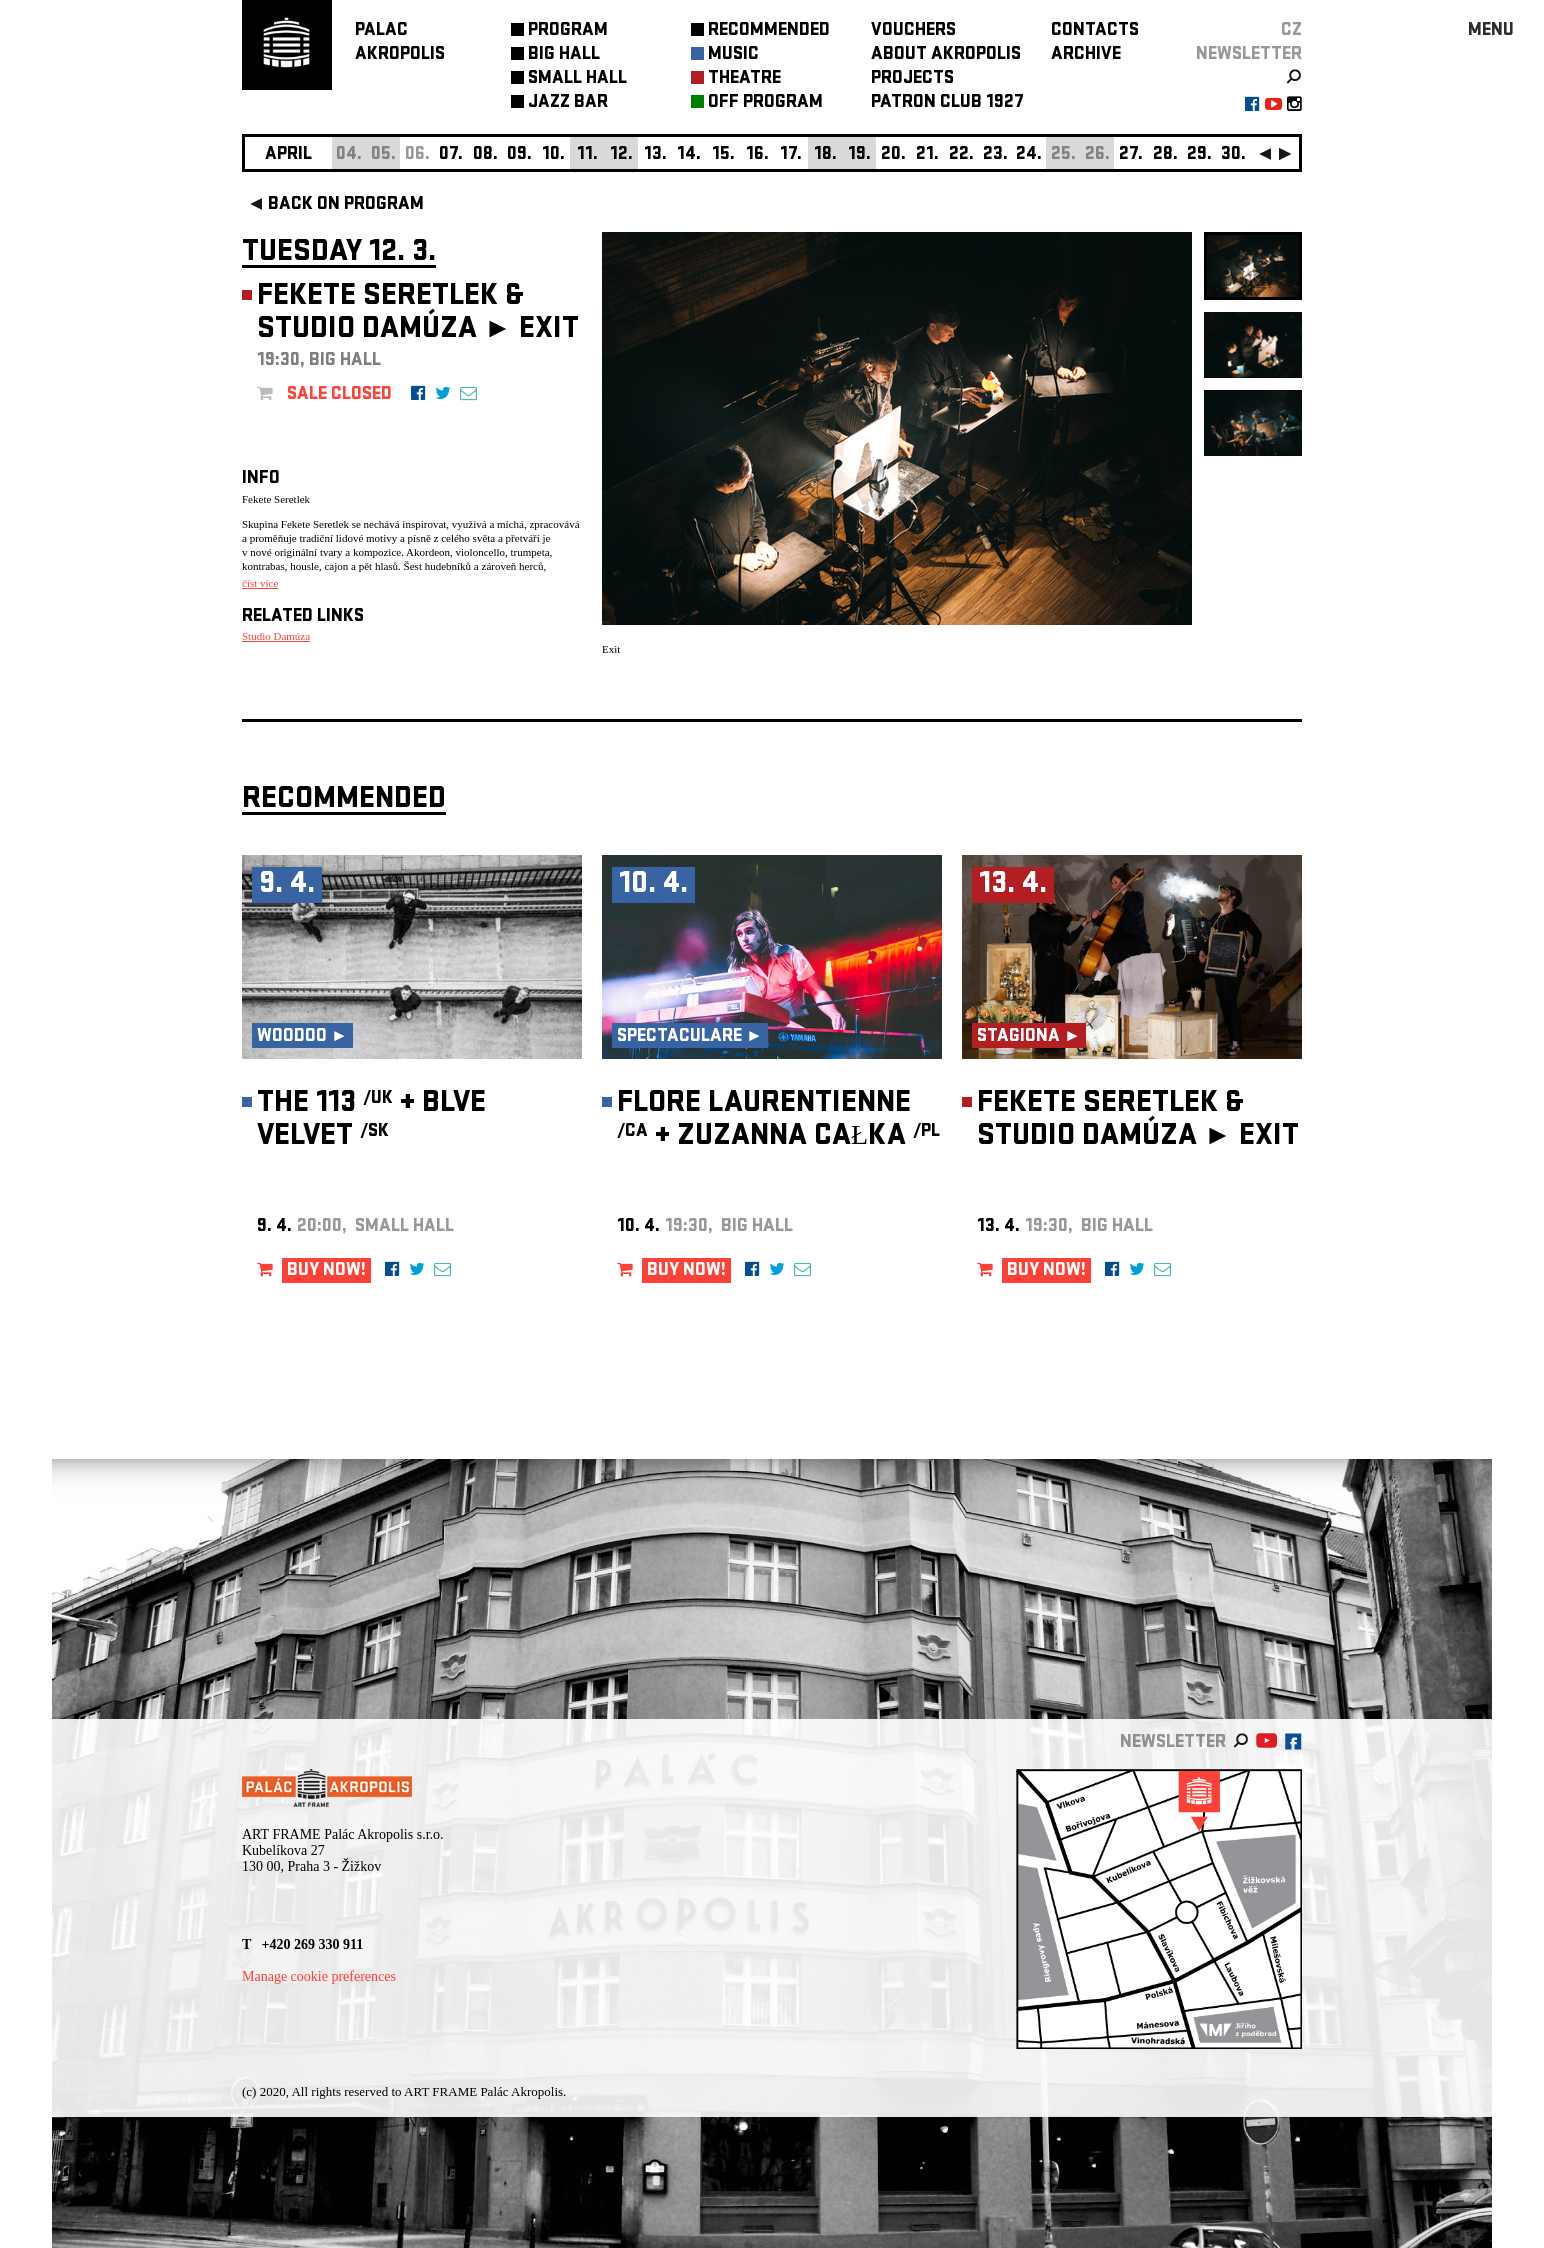  What do you see at coordinates (326, 1271) in the screenshot?
I see `BUY NOW!` at bounding box center [326, 1271].